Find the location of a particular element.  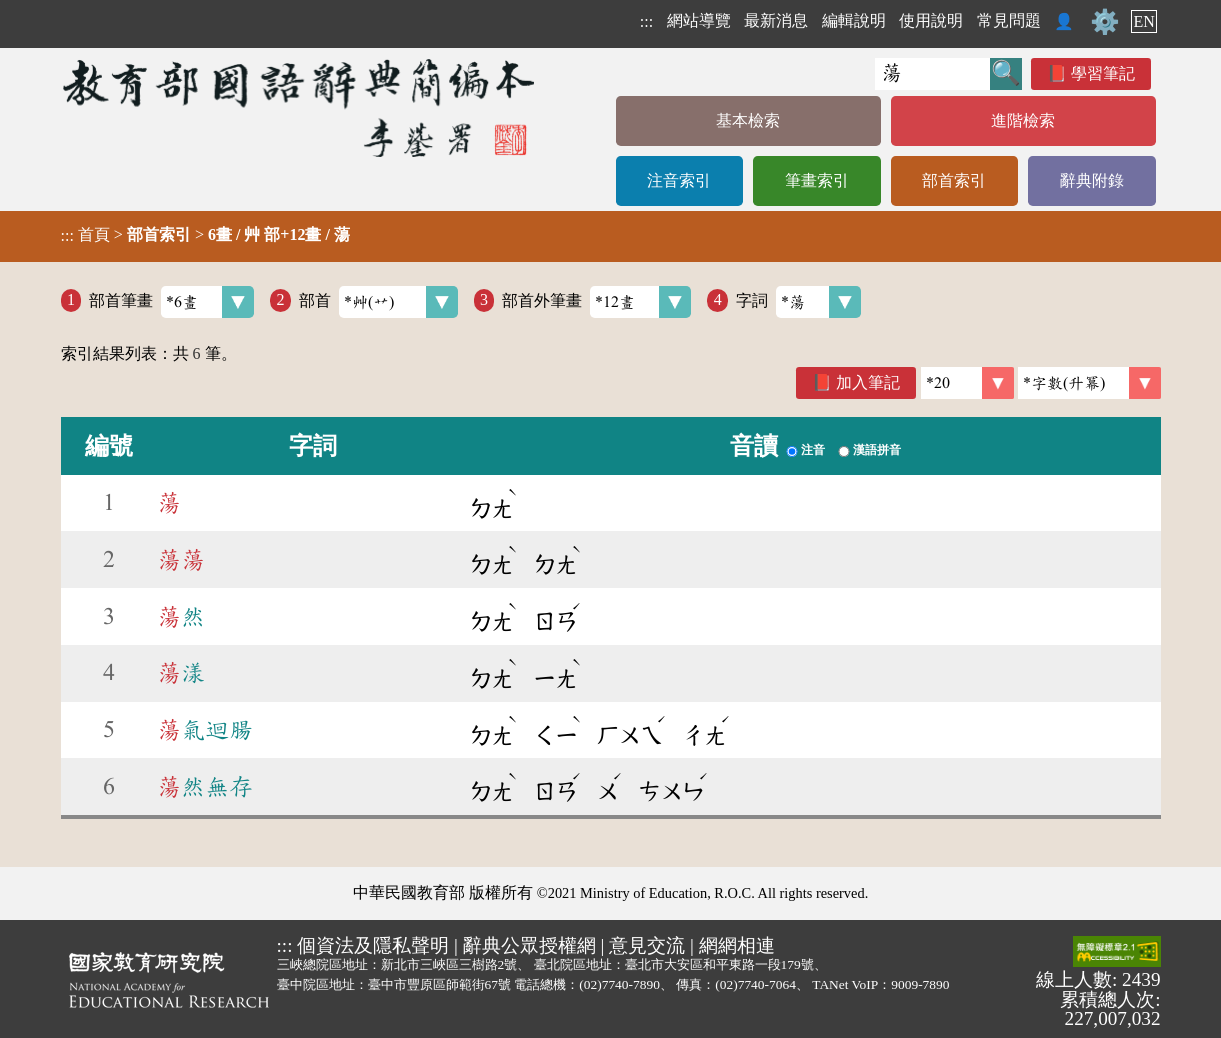

常見問題 is located at coordinates (1009, 20).